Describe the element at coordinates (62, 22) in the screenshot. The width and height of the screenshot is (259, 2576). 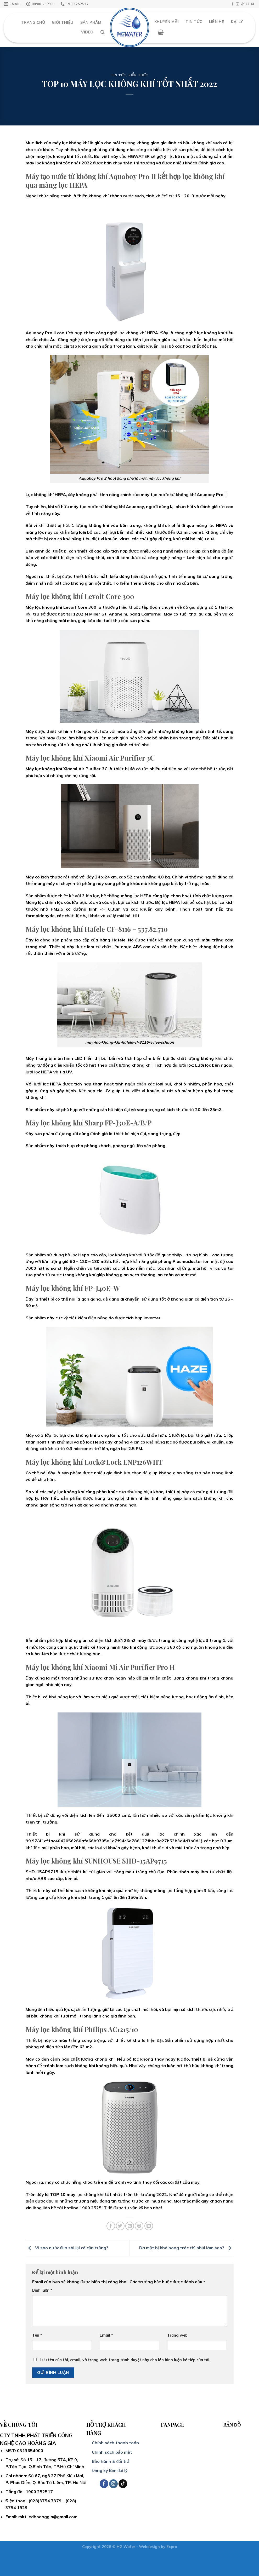
I see `Giới thiệu` at that location.